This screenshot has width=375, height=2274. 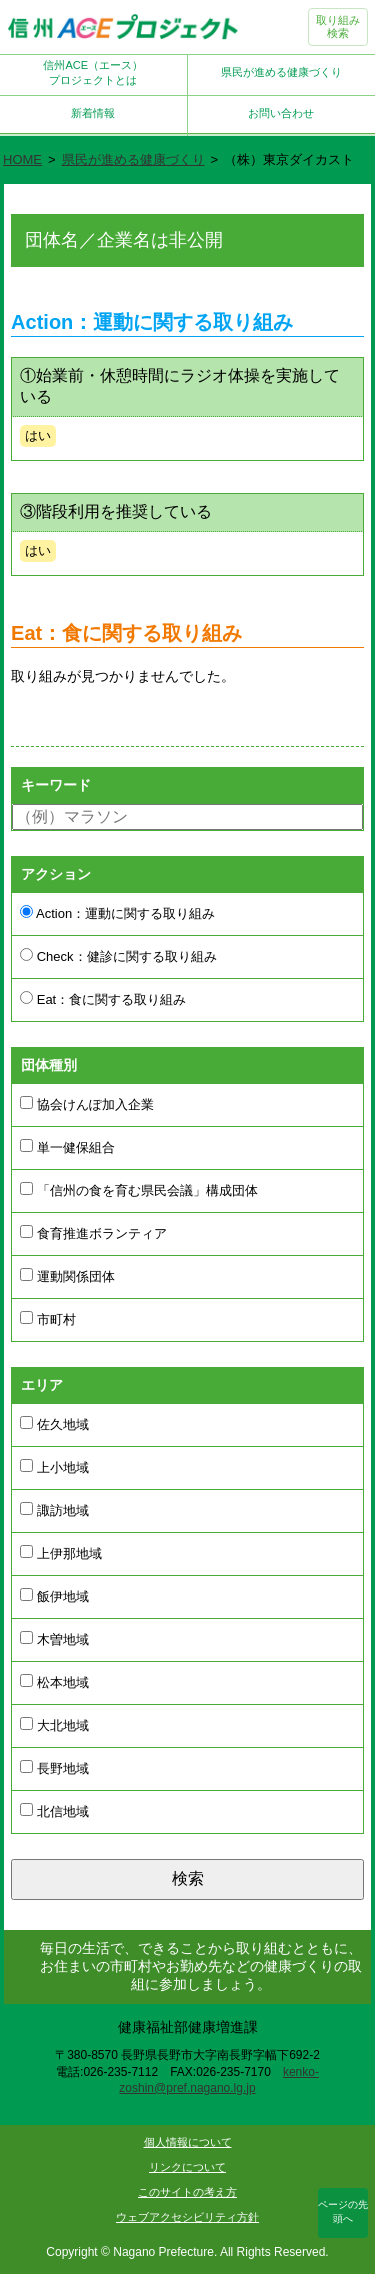 I want to click on Check：健診に関する取り組み, so click(x=118, y=956).